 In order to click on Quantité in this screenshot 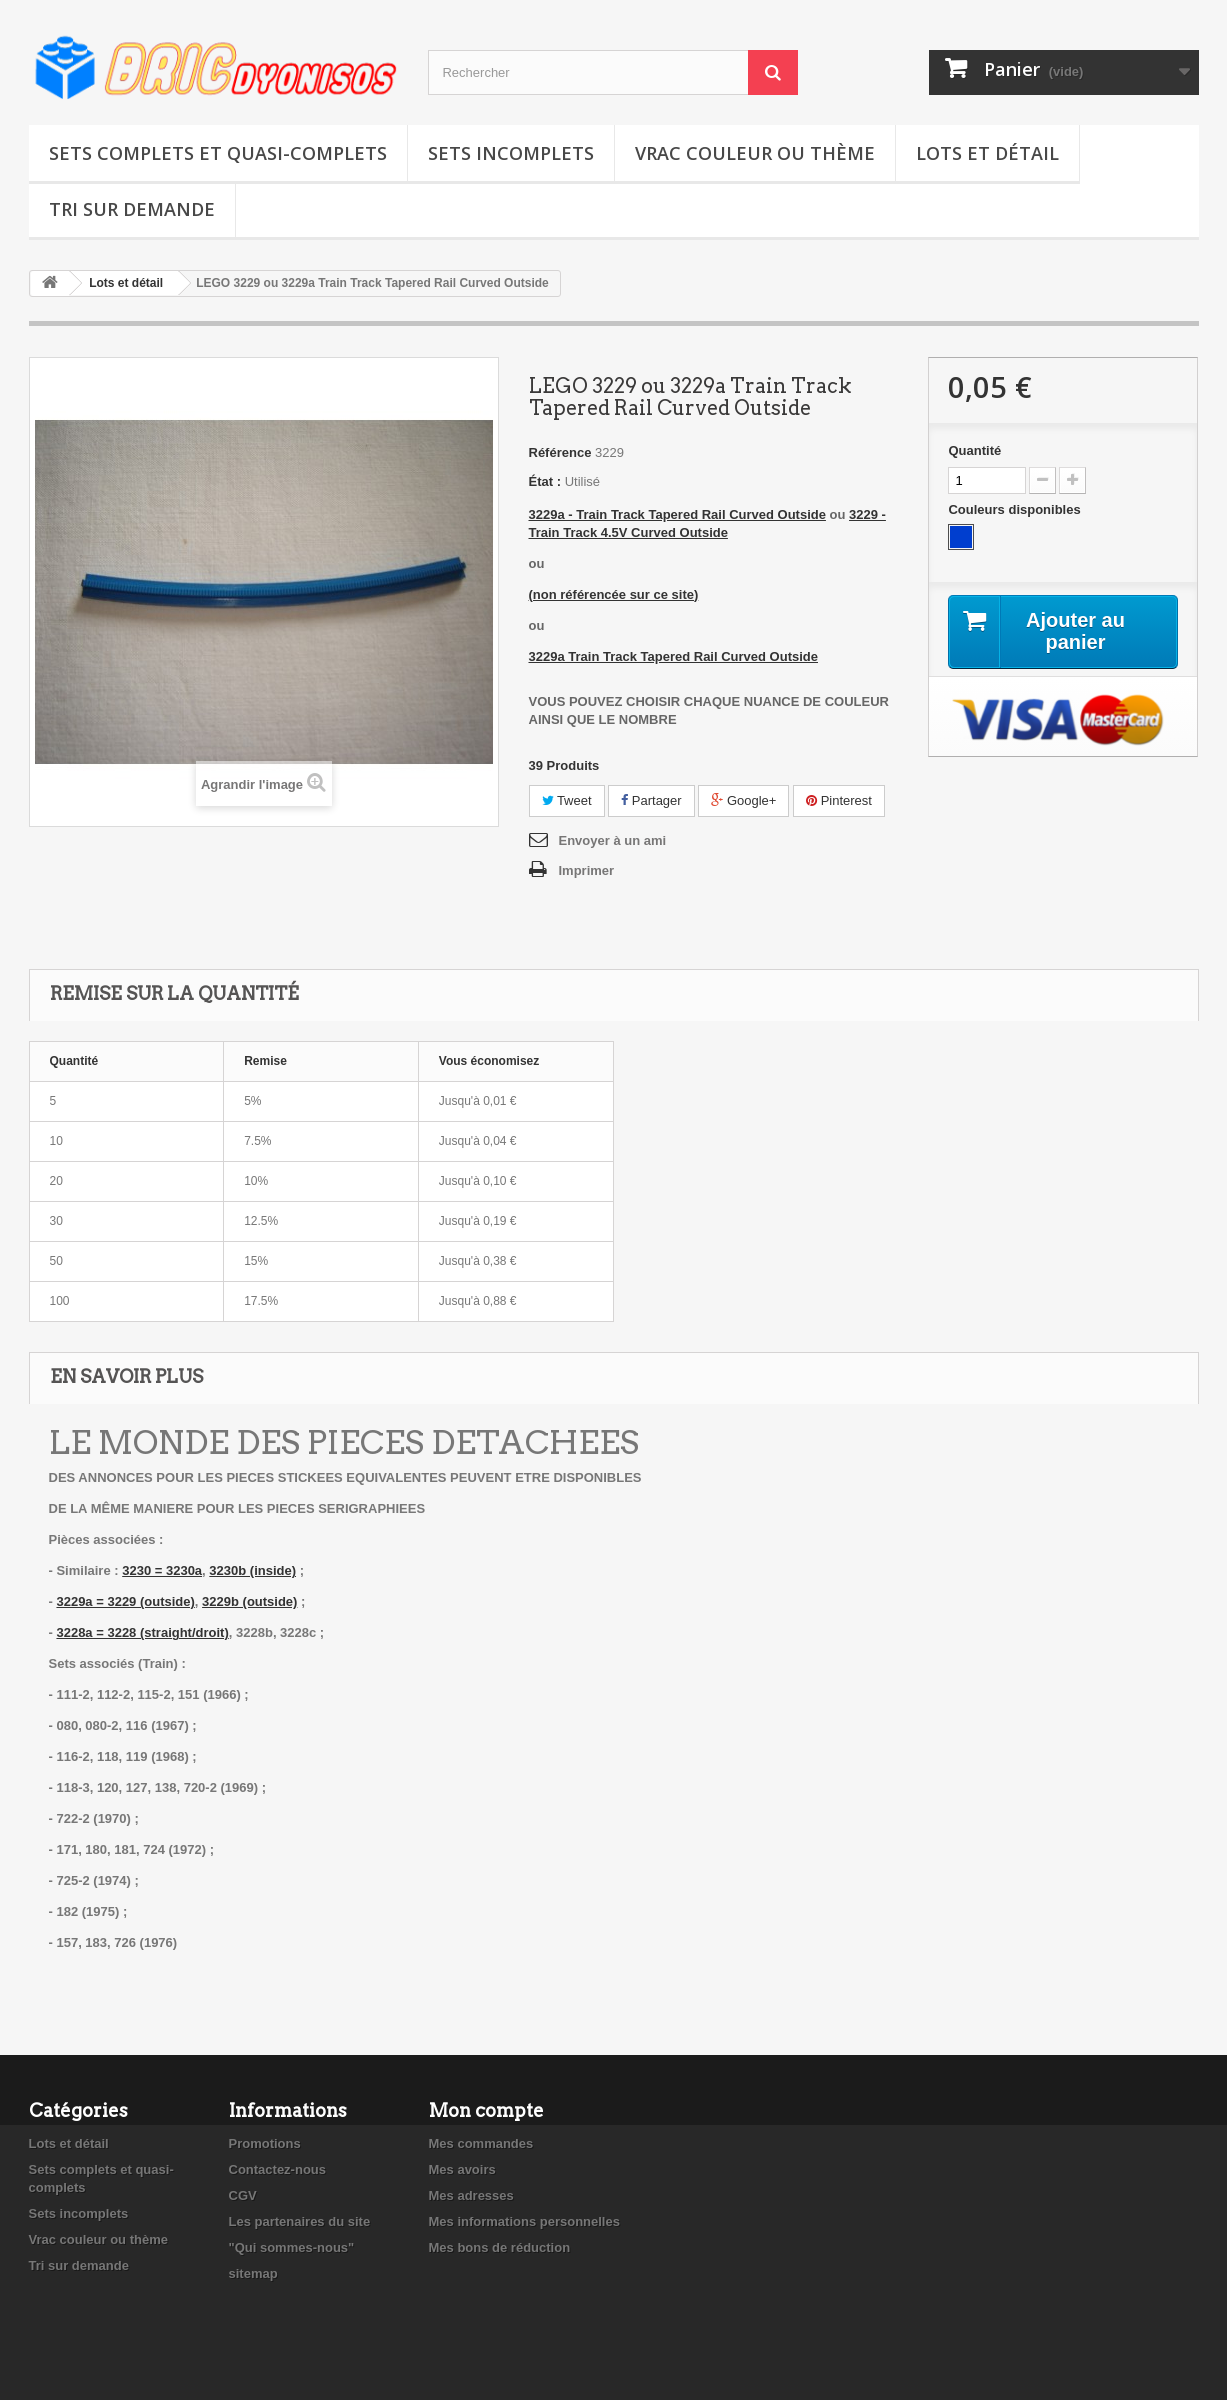, I will do `click(974, 450)`.